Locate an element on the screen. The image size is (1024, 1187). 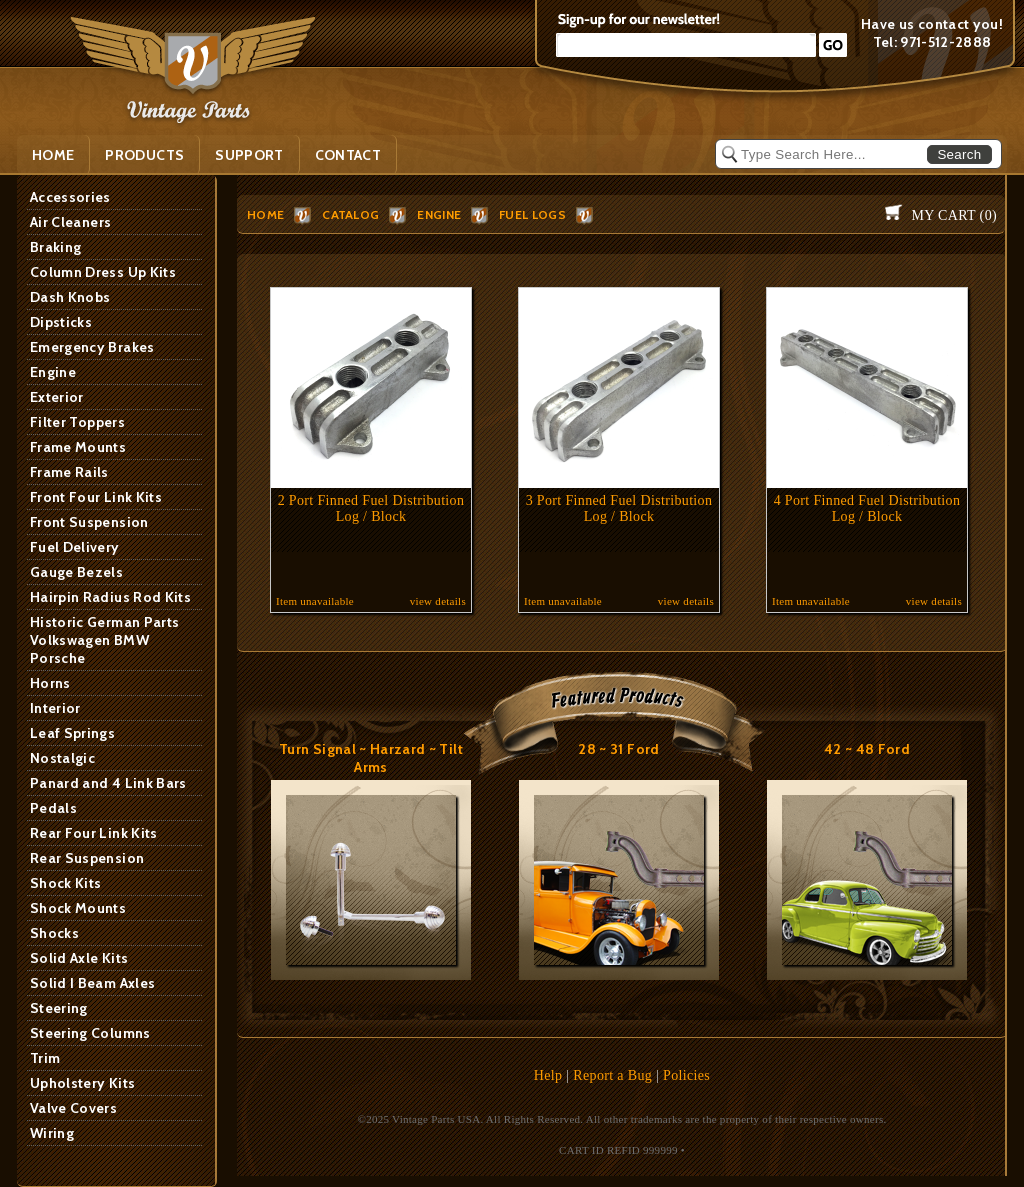
Hairpin Radius Rod Kits is located at coordinates (110, 597).